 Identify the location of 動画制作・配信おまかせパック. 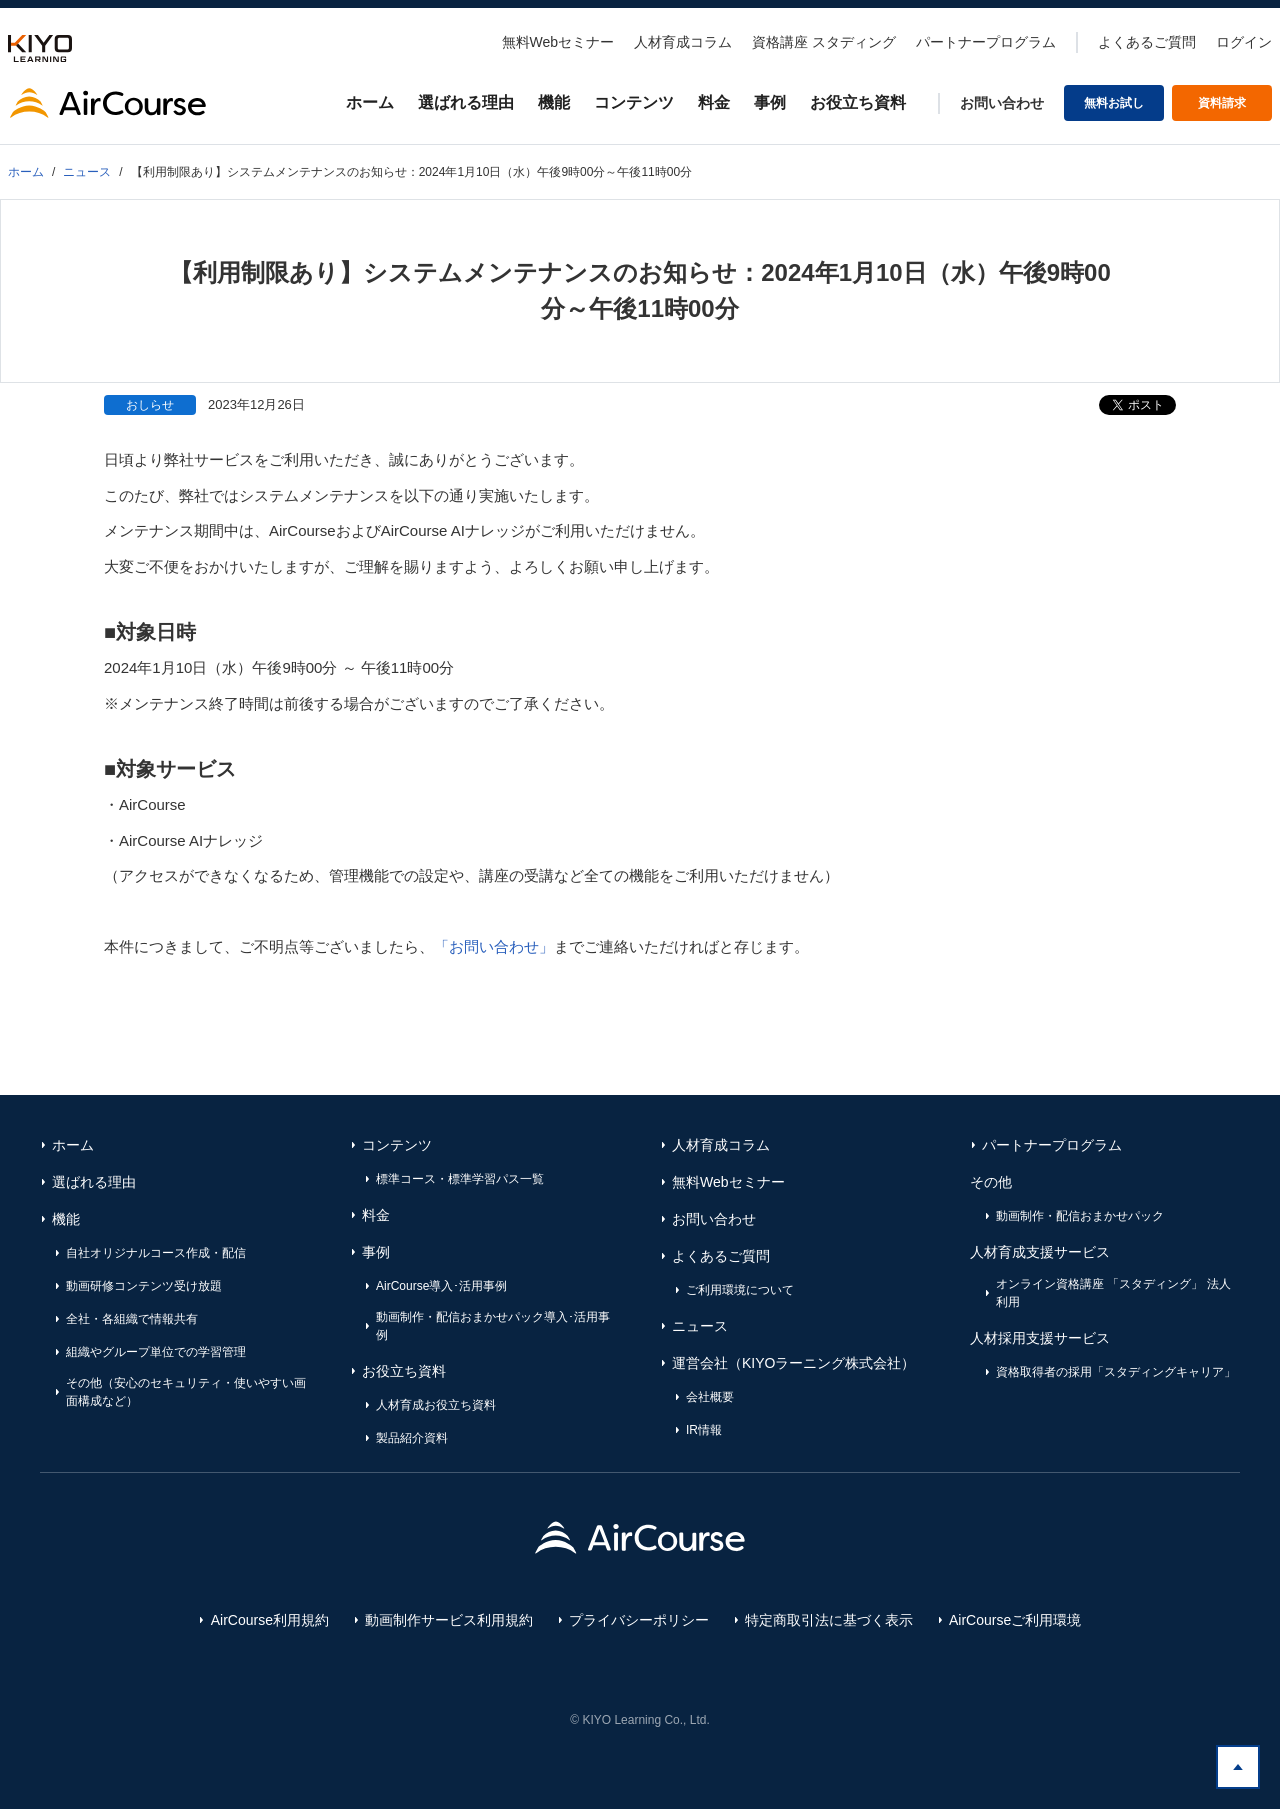
(1080, 1216).